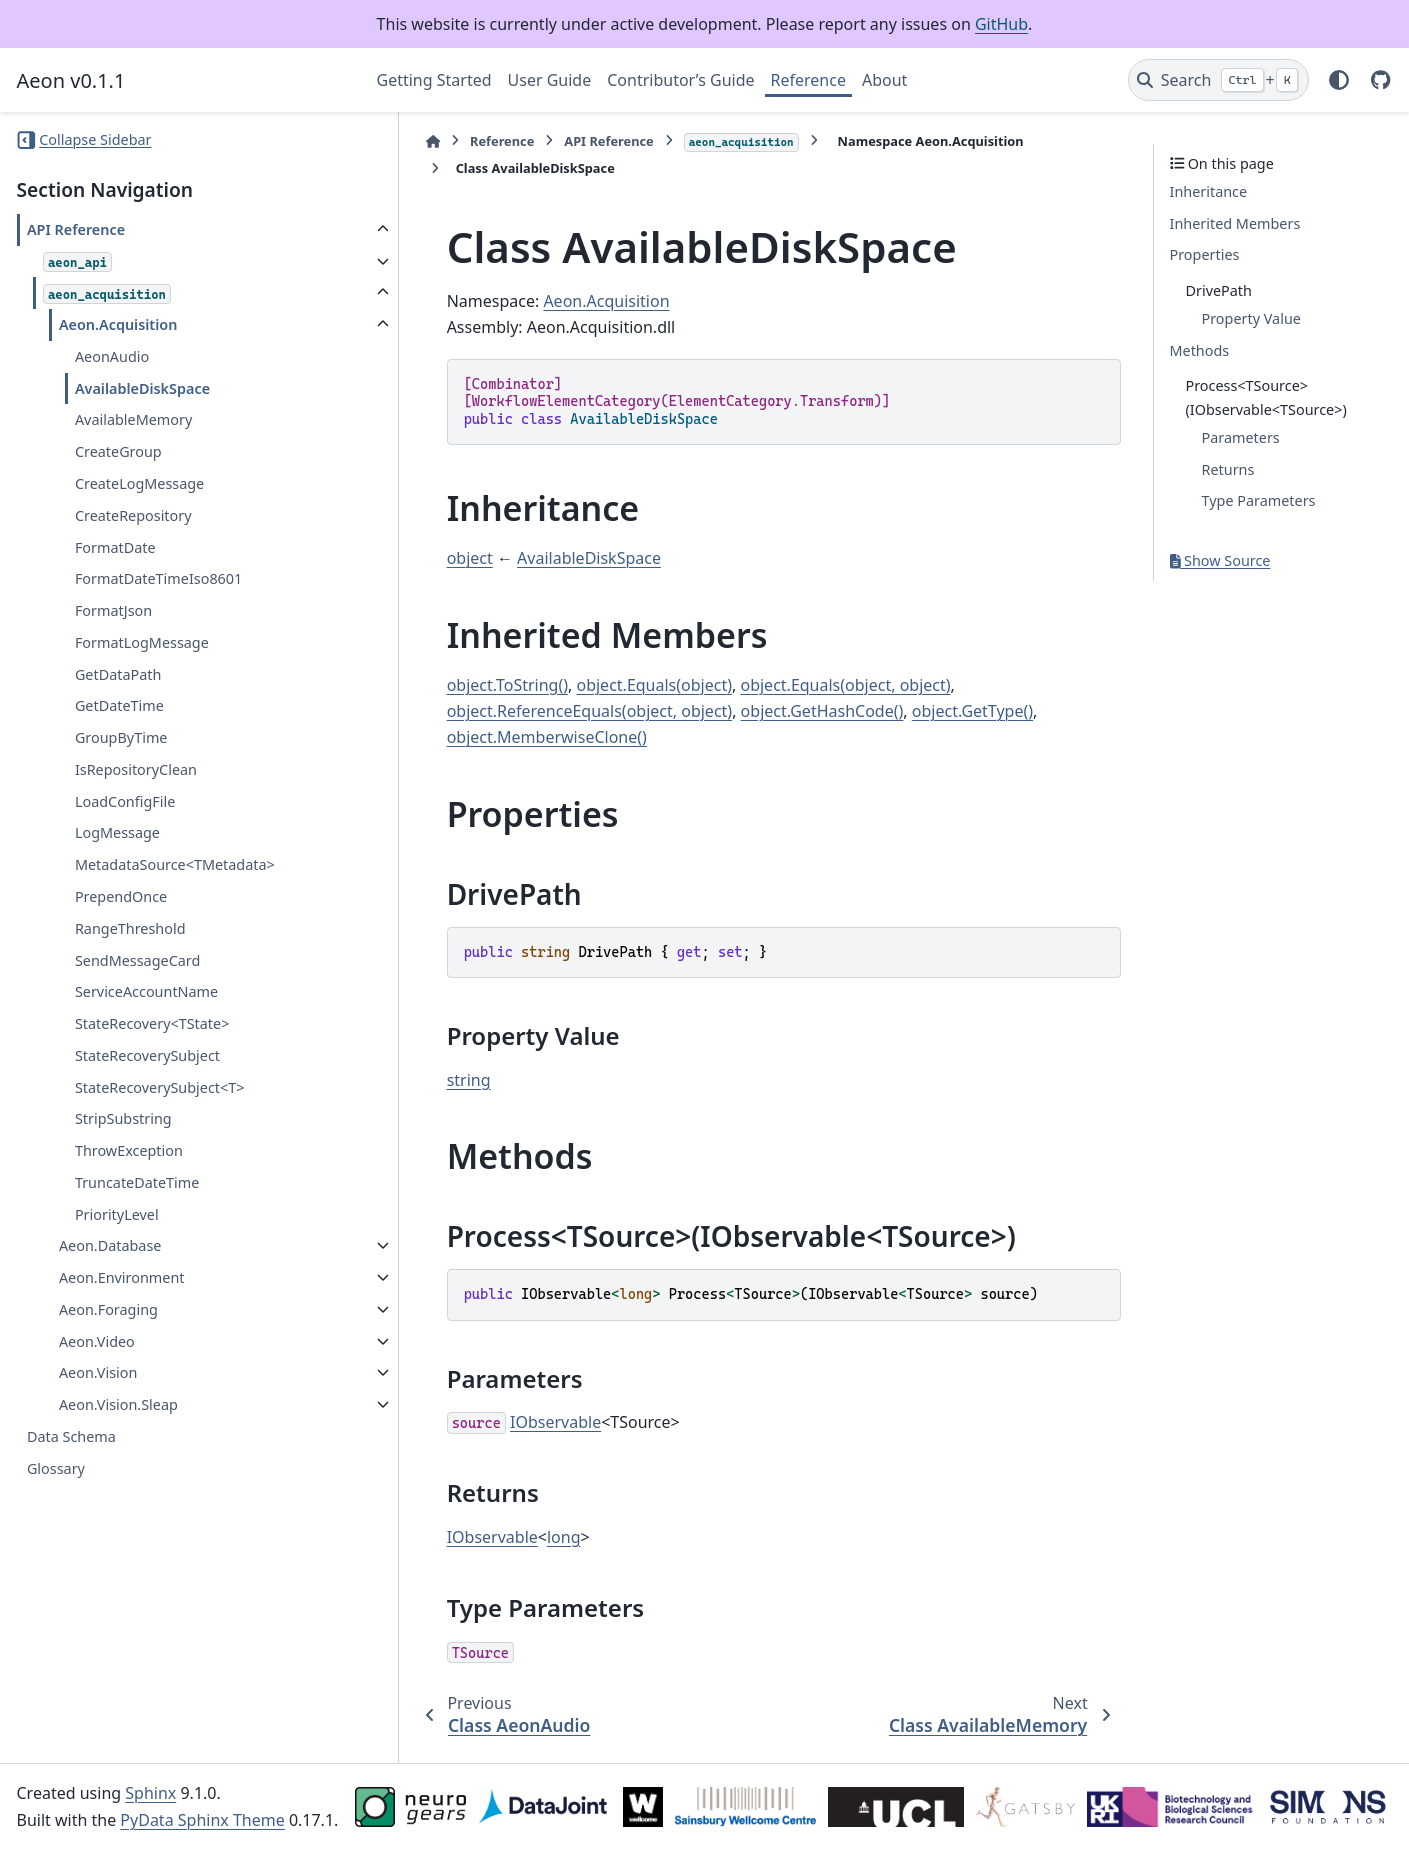 The width and height of the screenshot is (1409, 1849). Describe the element at coordinates (1235, 223) in the screenshot. I see `Inherited Members` at that location.